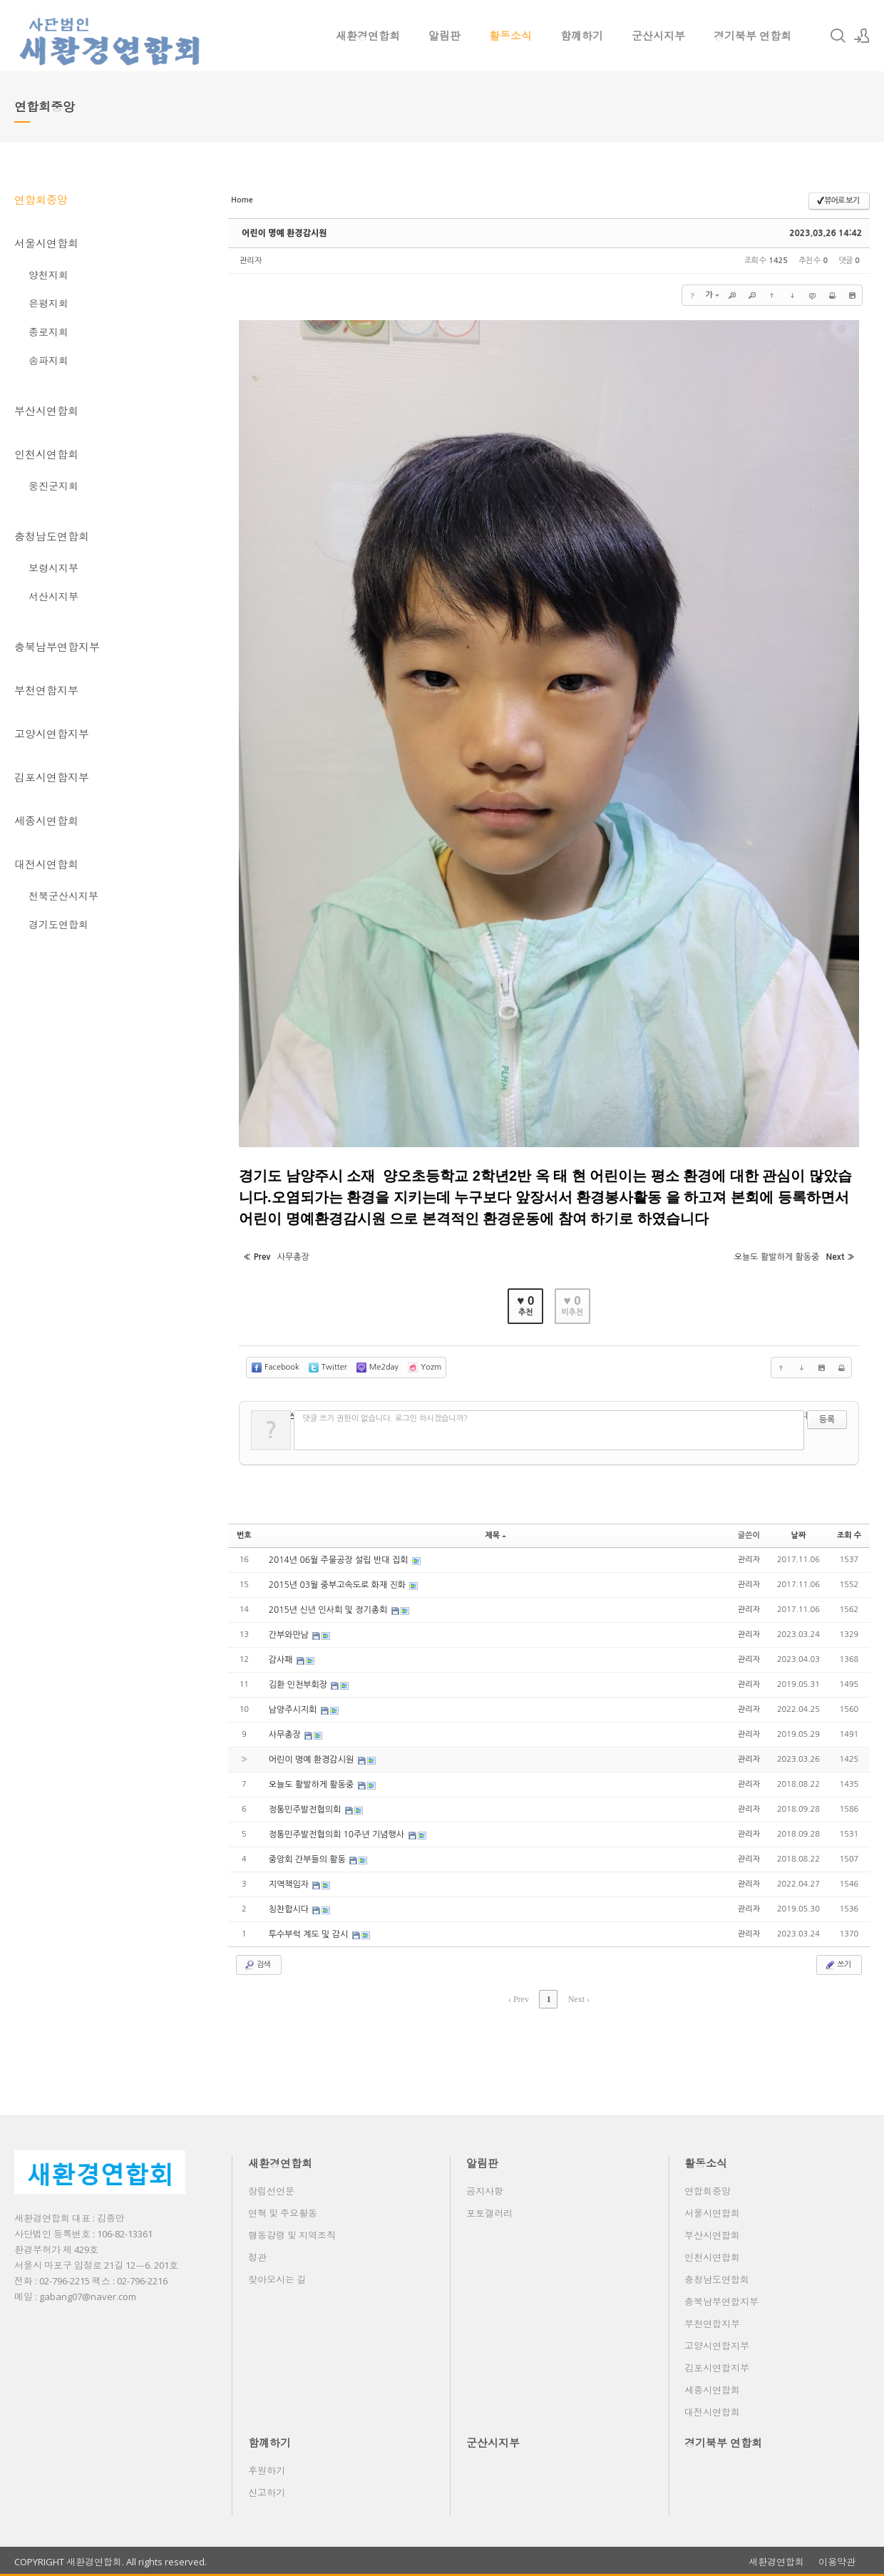 This screenshot has width=884, height=2576. Describe the element at coordinates (46, 243) in the screenshot. I see `서울시연합회` at that location.